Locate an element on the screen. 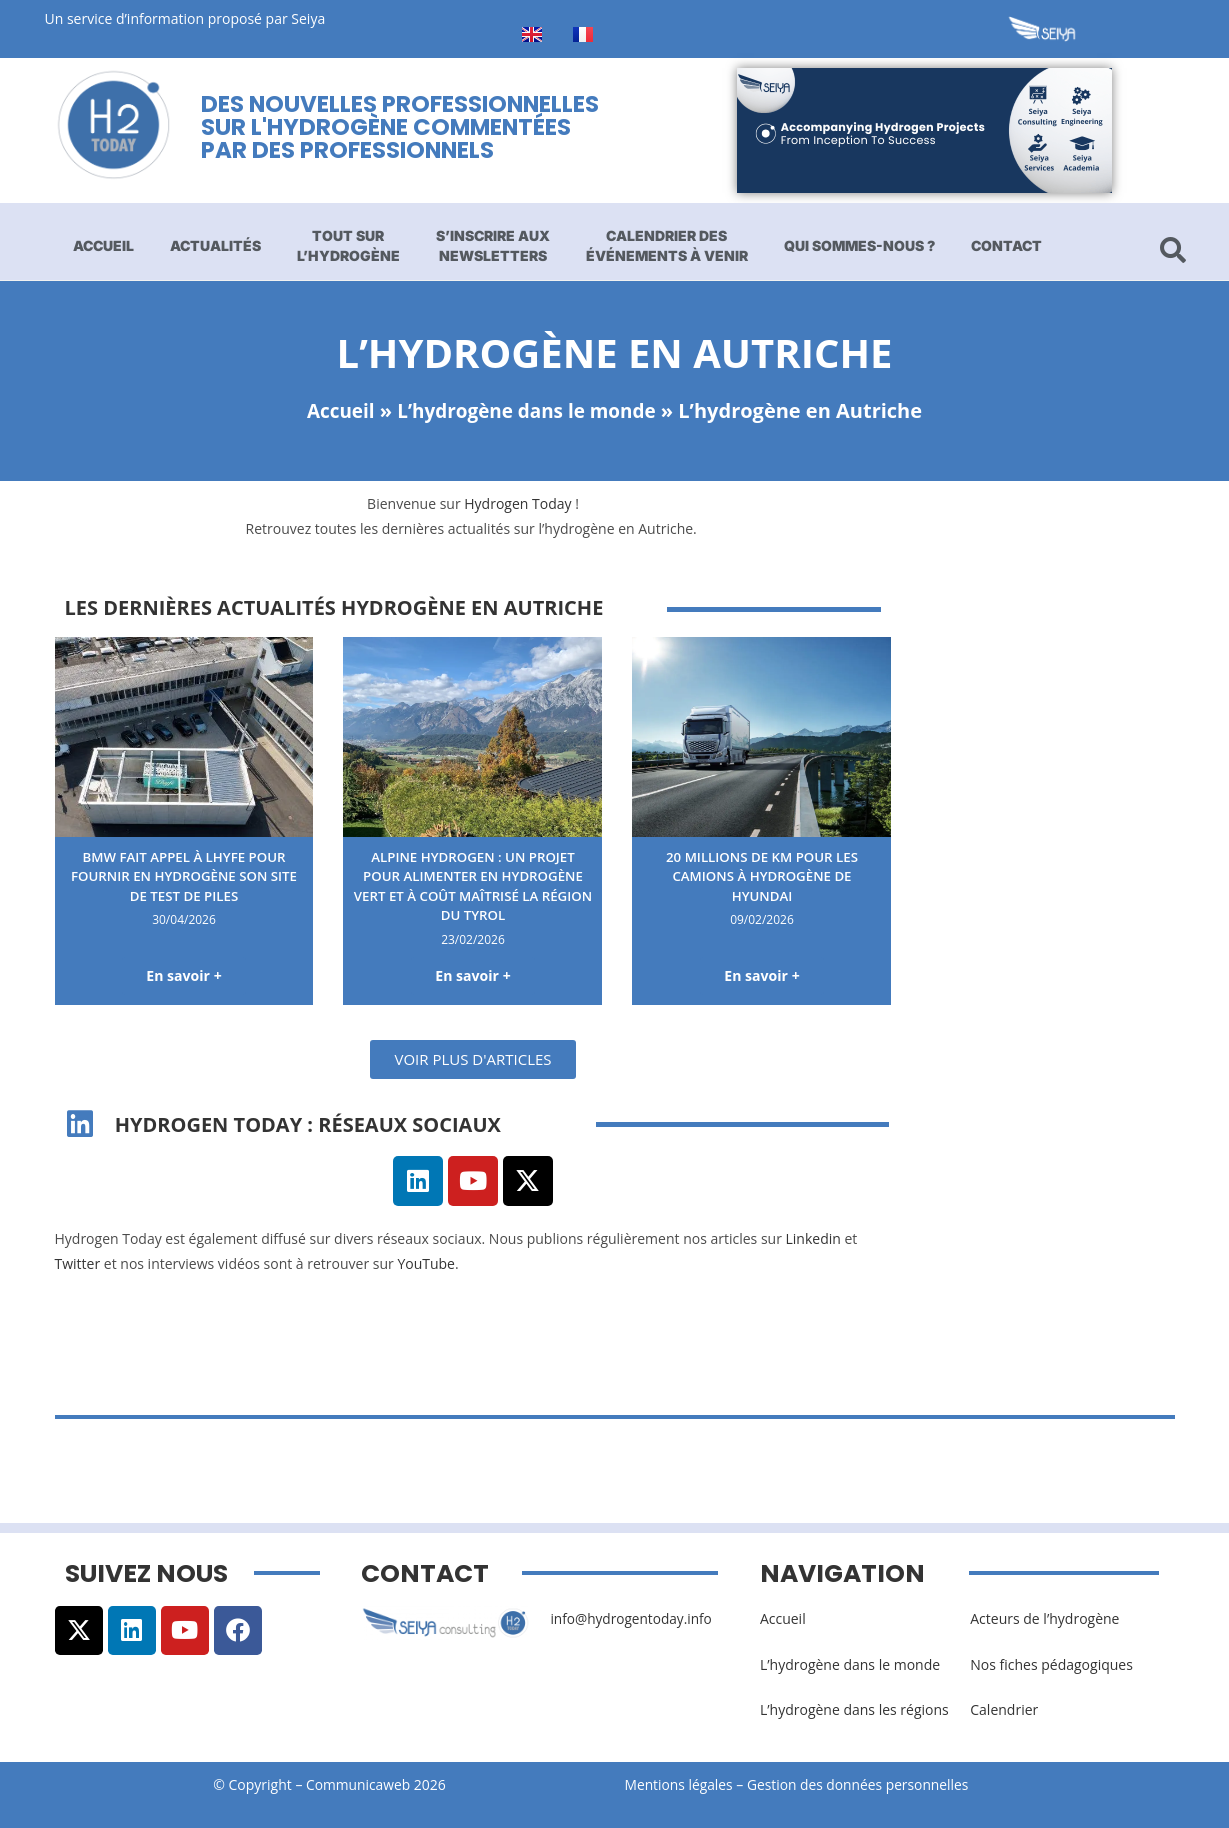  Actualités is located at coordinates (215, 245).